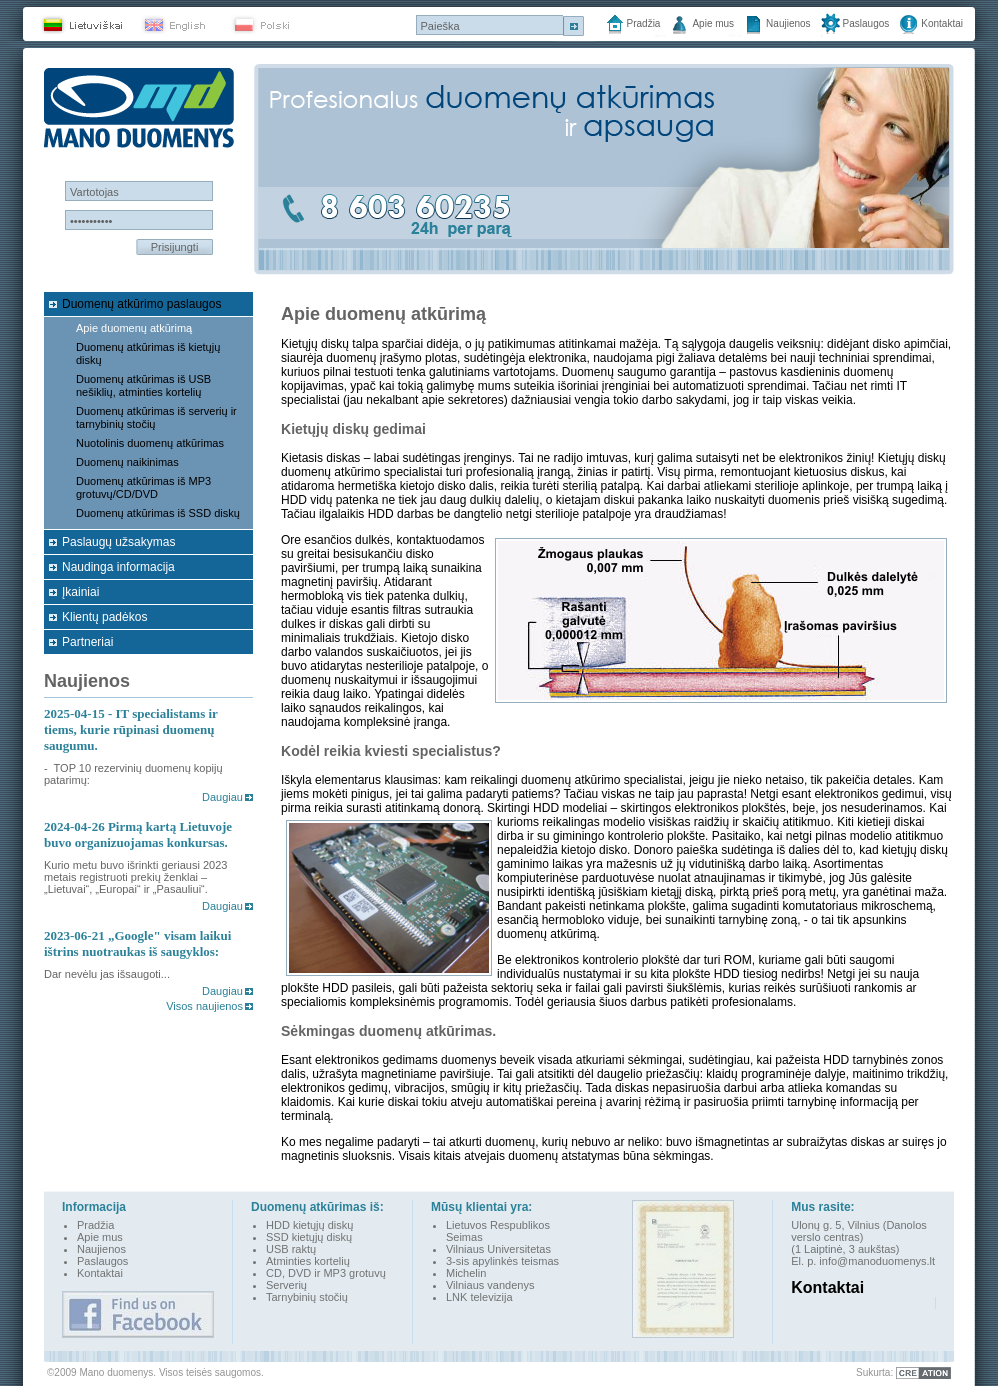 Image resolution: width=998 pixels, height=1386 pixels. I want to click on - IT specialistams ir tiems, kurie rūpinasi duomenų saugumu., so click(131, 729).